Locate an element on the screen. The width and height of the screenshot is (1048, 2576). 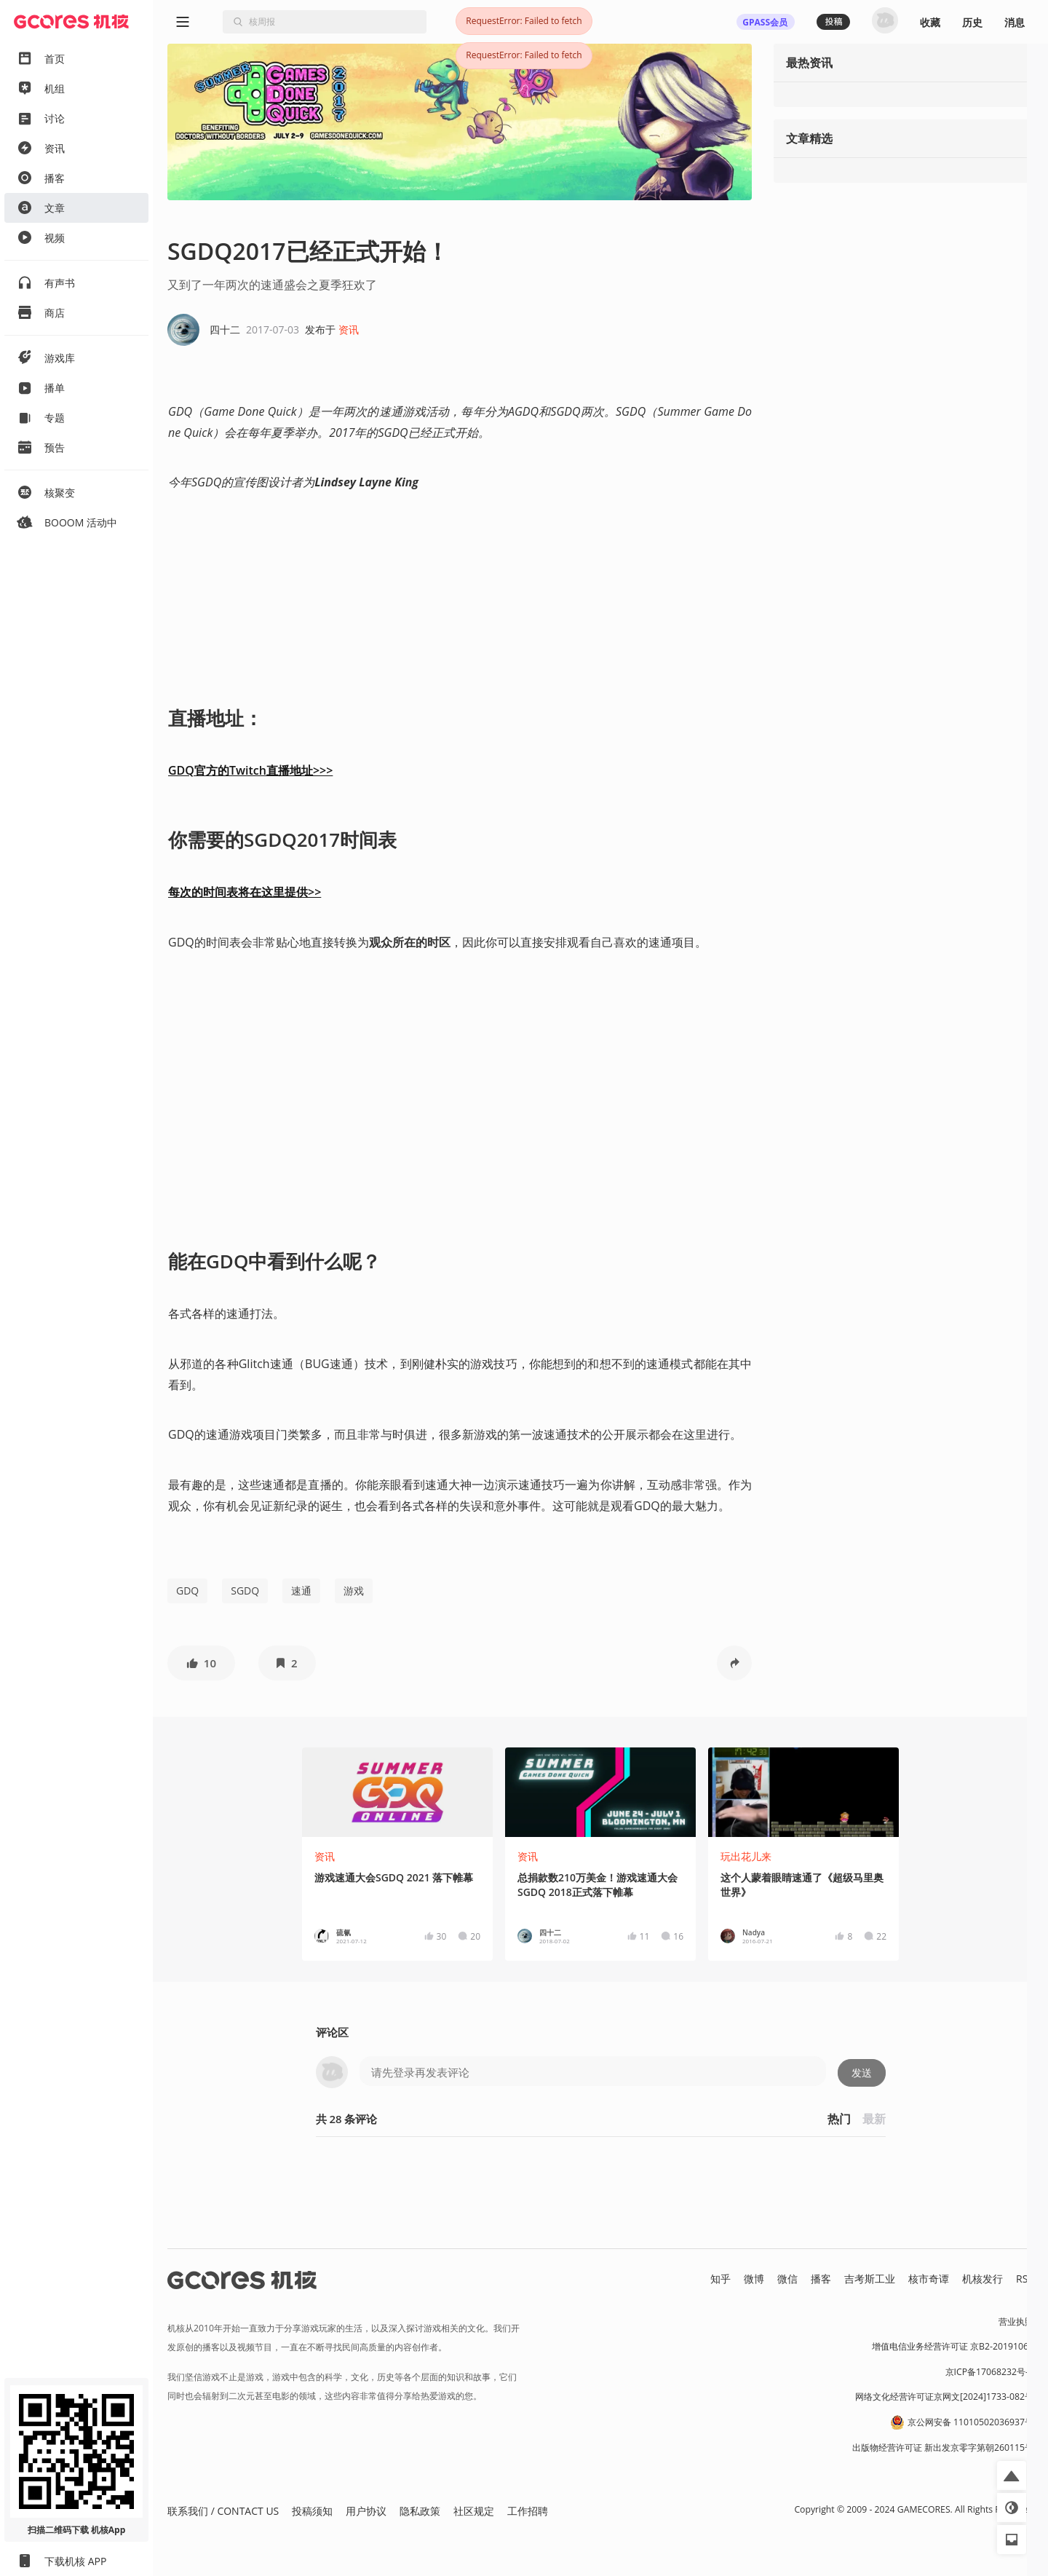
联系我们 / CONTACT US [button] is located at coordinates (223, 2511).